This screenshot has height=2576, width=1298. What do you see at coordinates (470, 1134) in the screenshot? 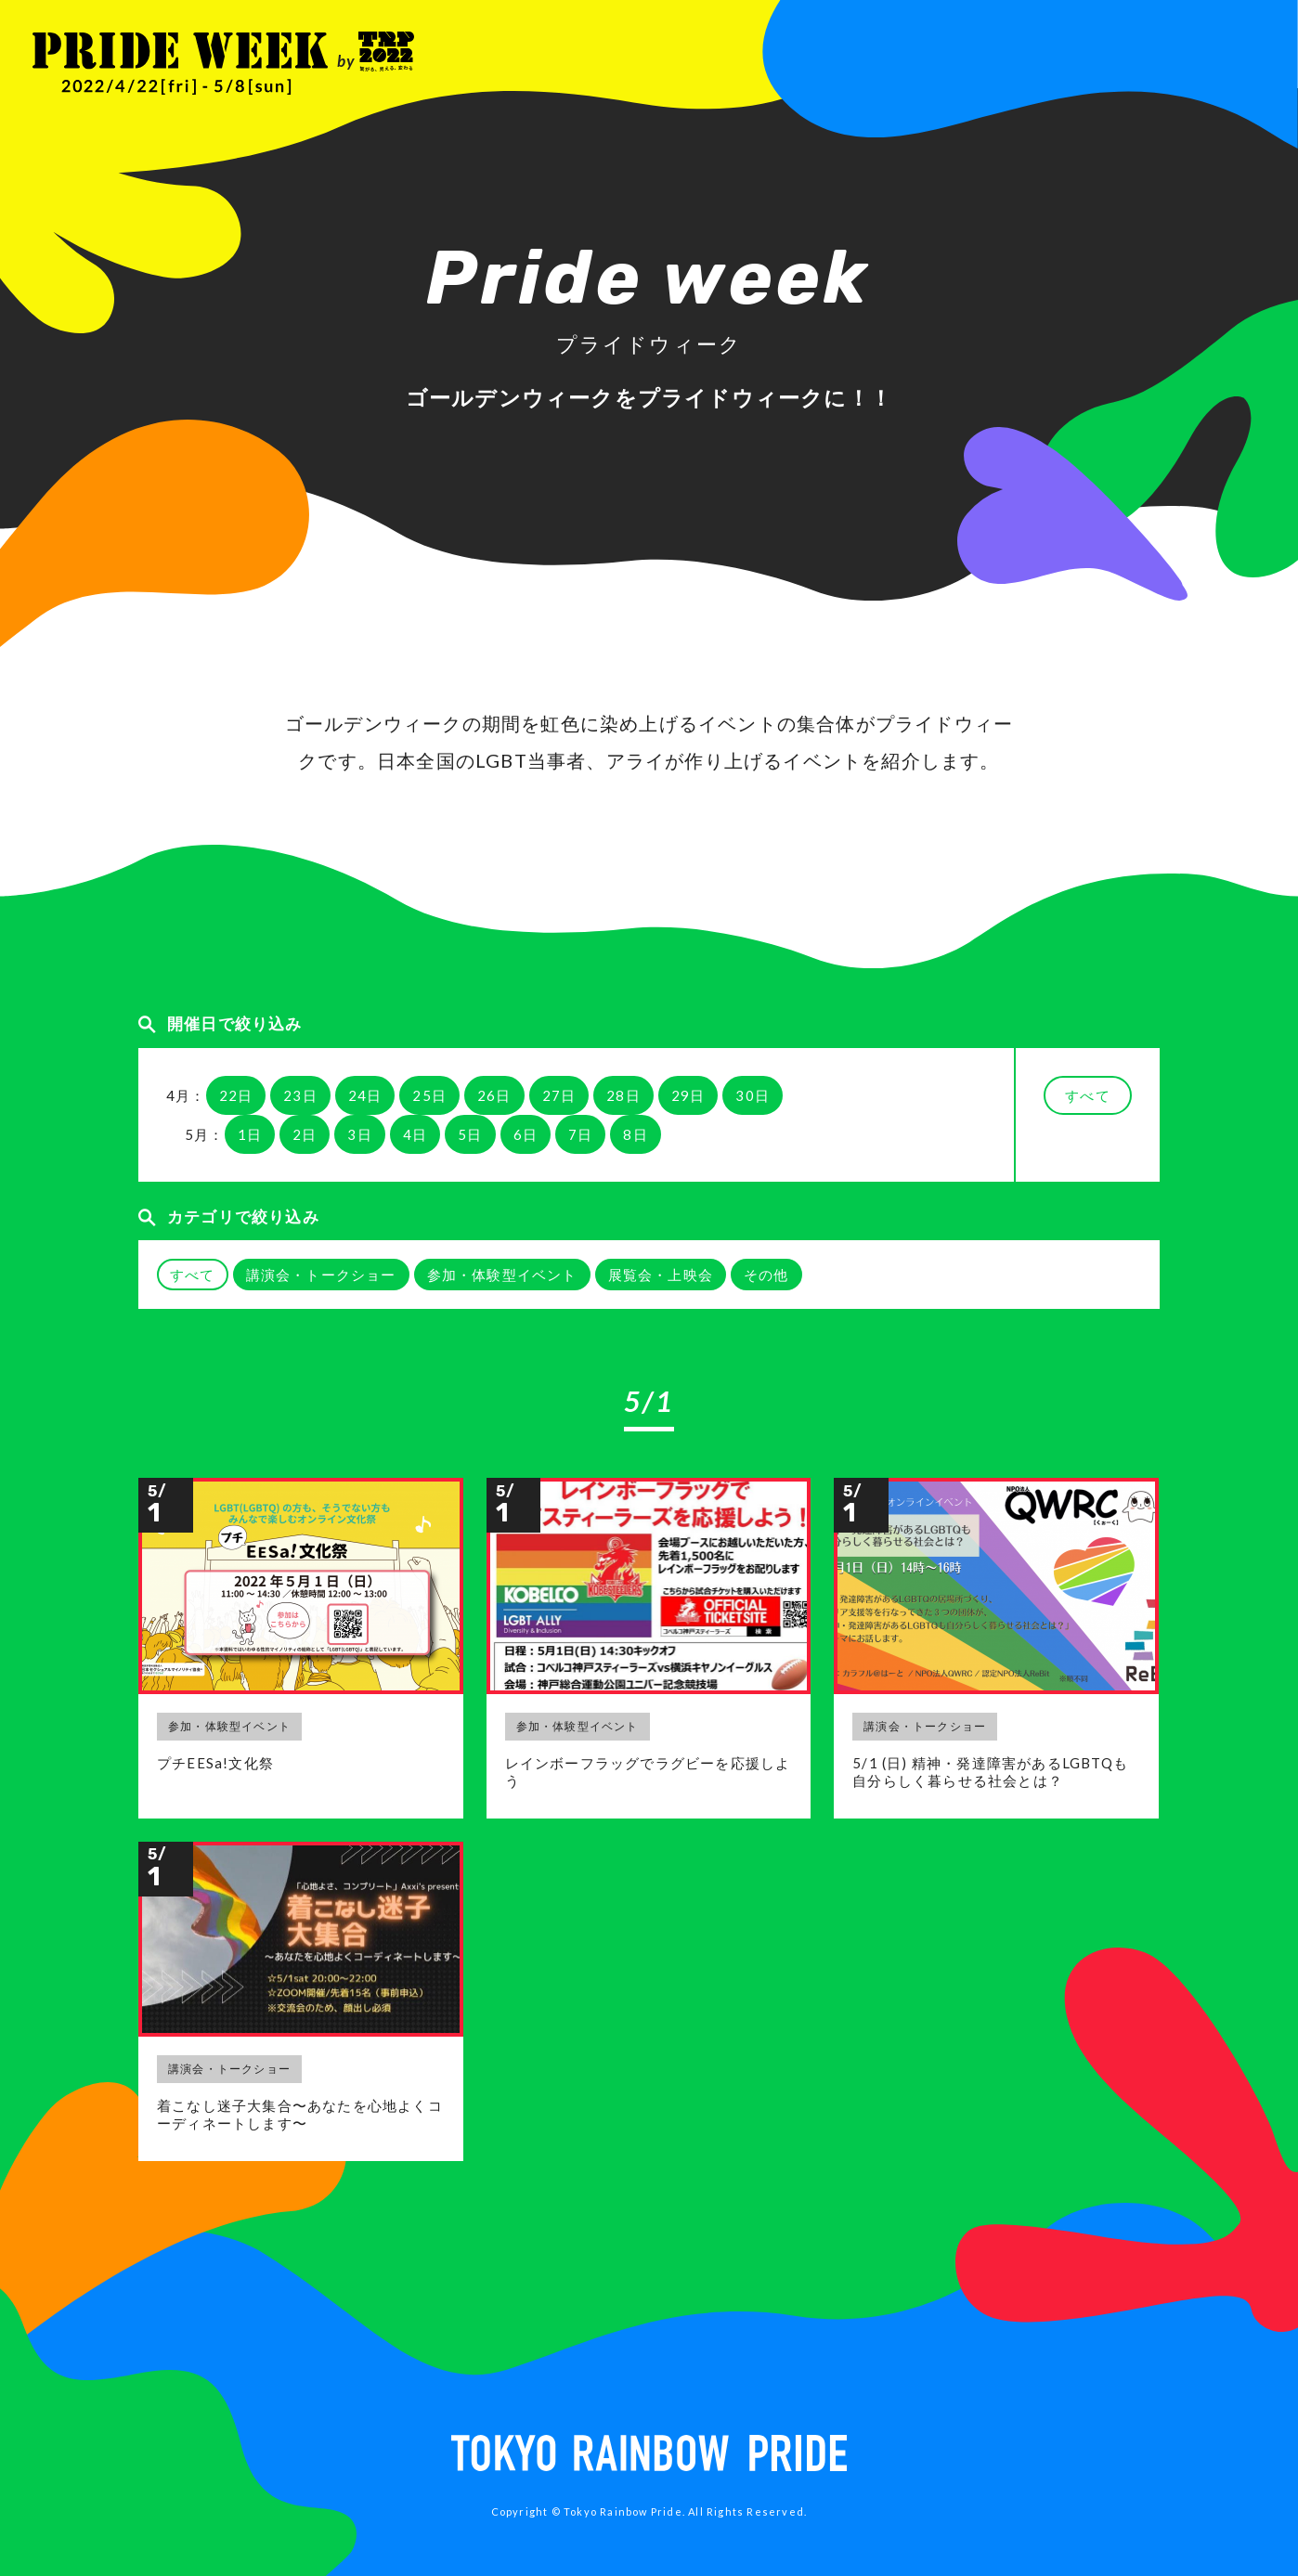
I see `5日` at bounding box center [470, 1134].